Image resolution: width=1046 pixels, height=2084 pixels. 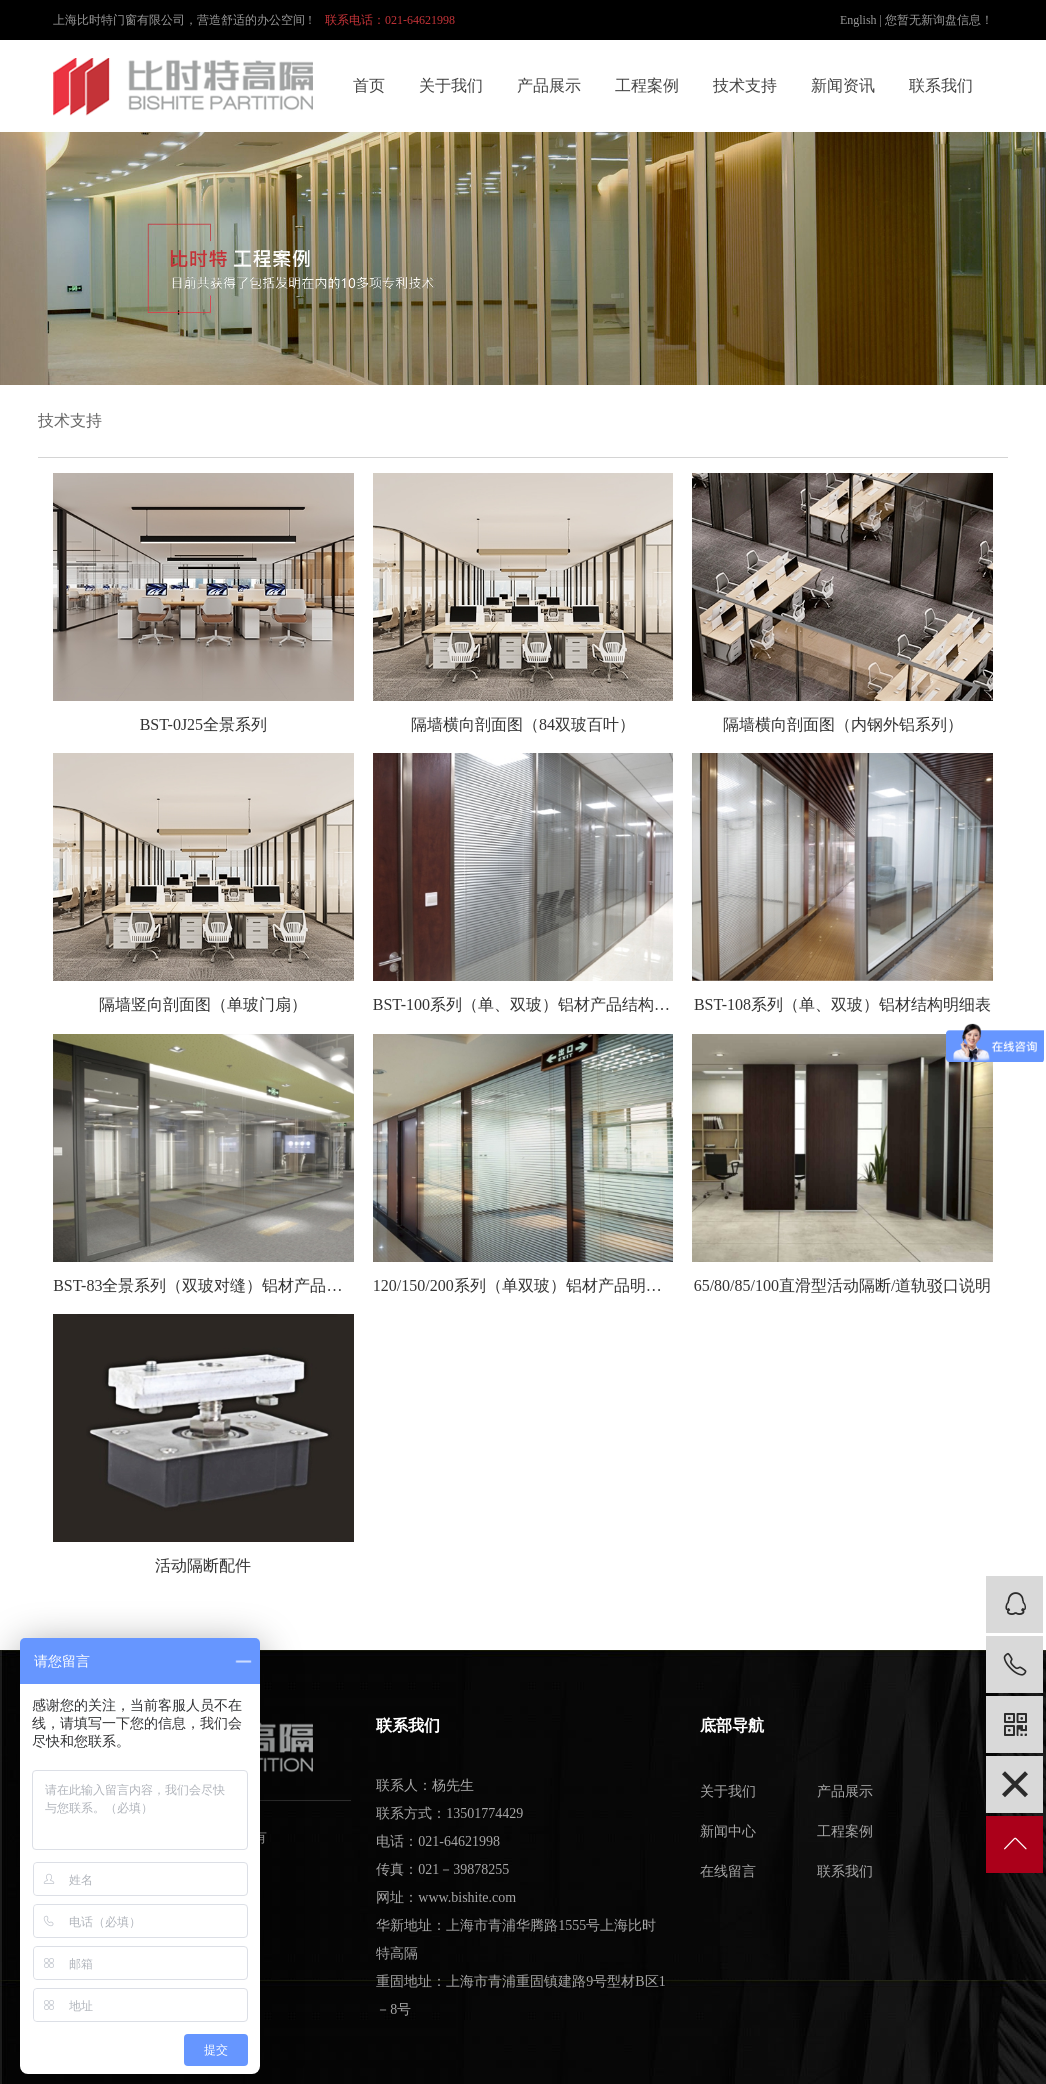 What do you see at coordinates (523, 1285) in the screenshot?
I see `120/150/200系列（单双玻）铝材产品明细结构表` at bounding box center [523, 1285].